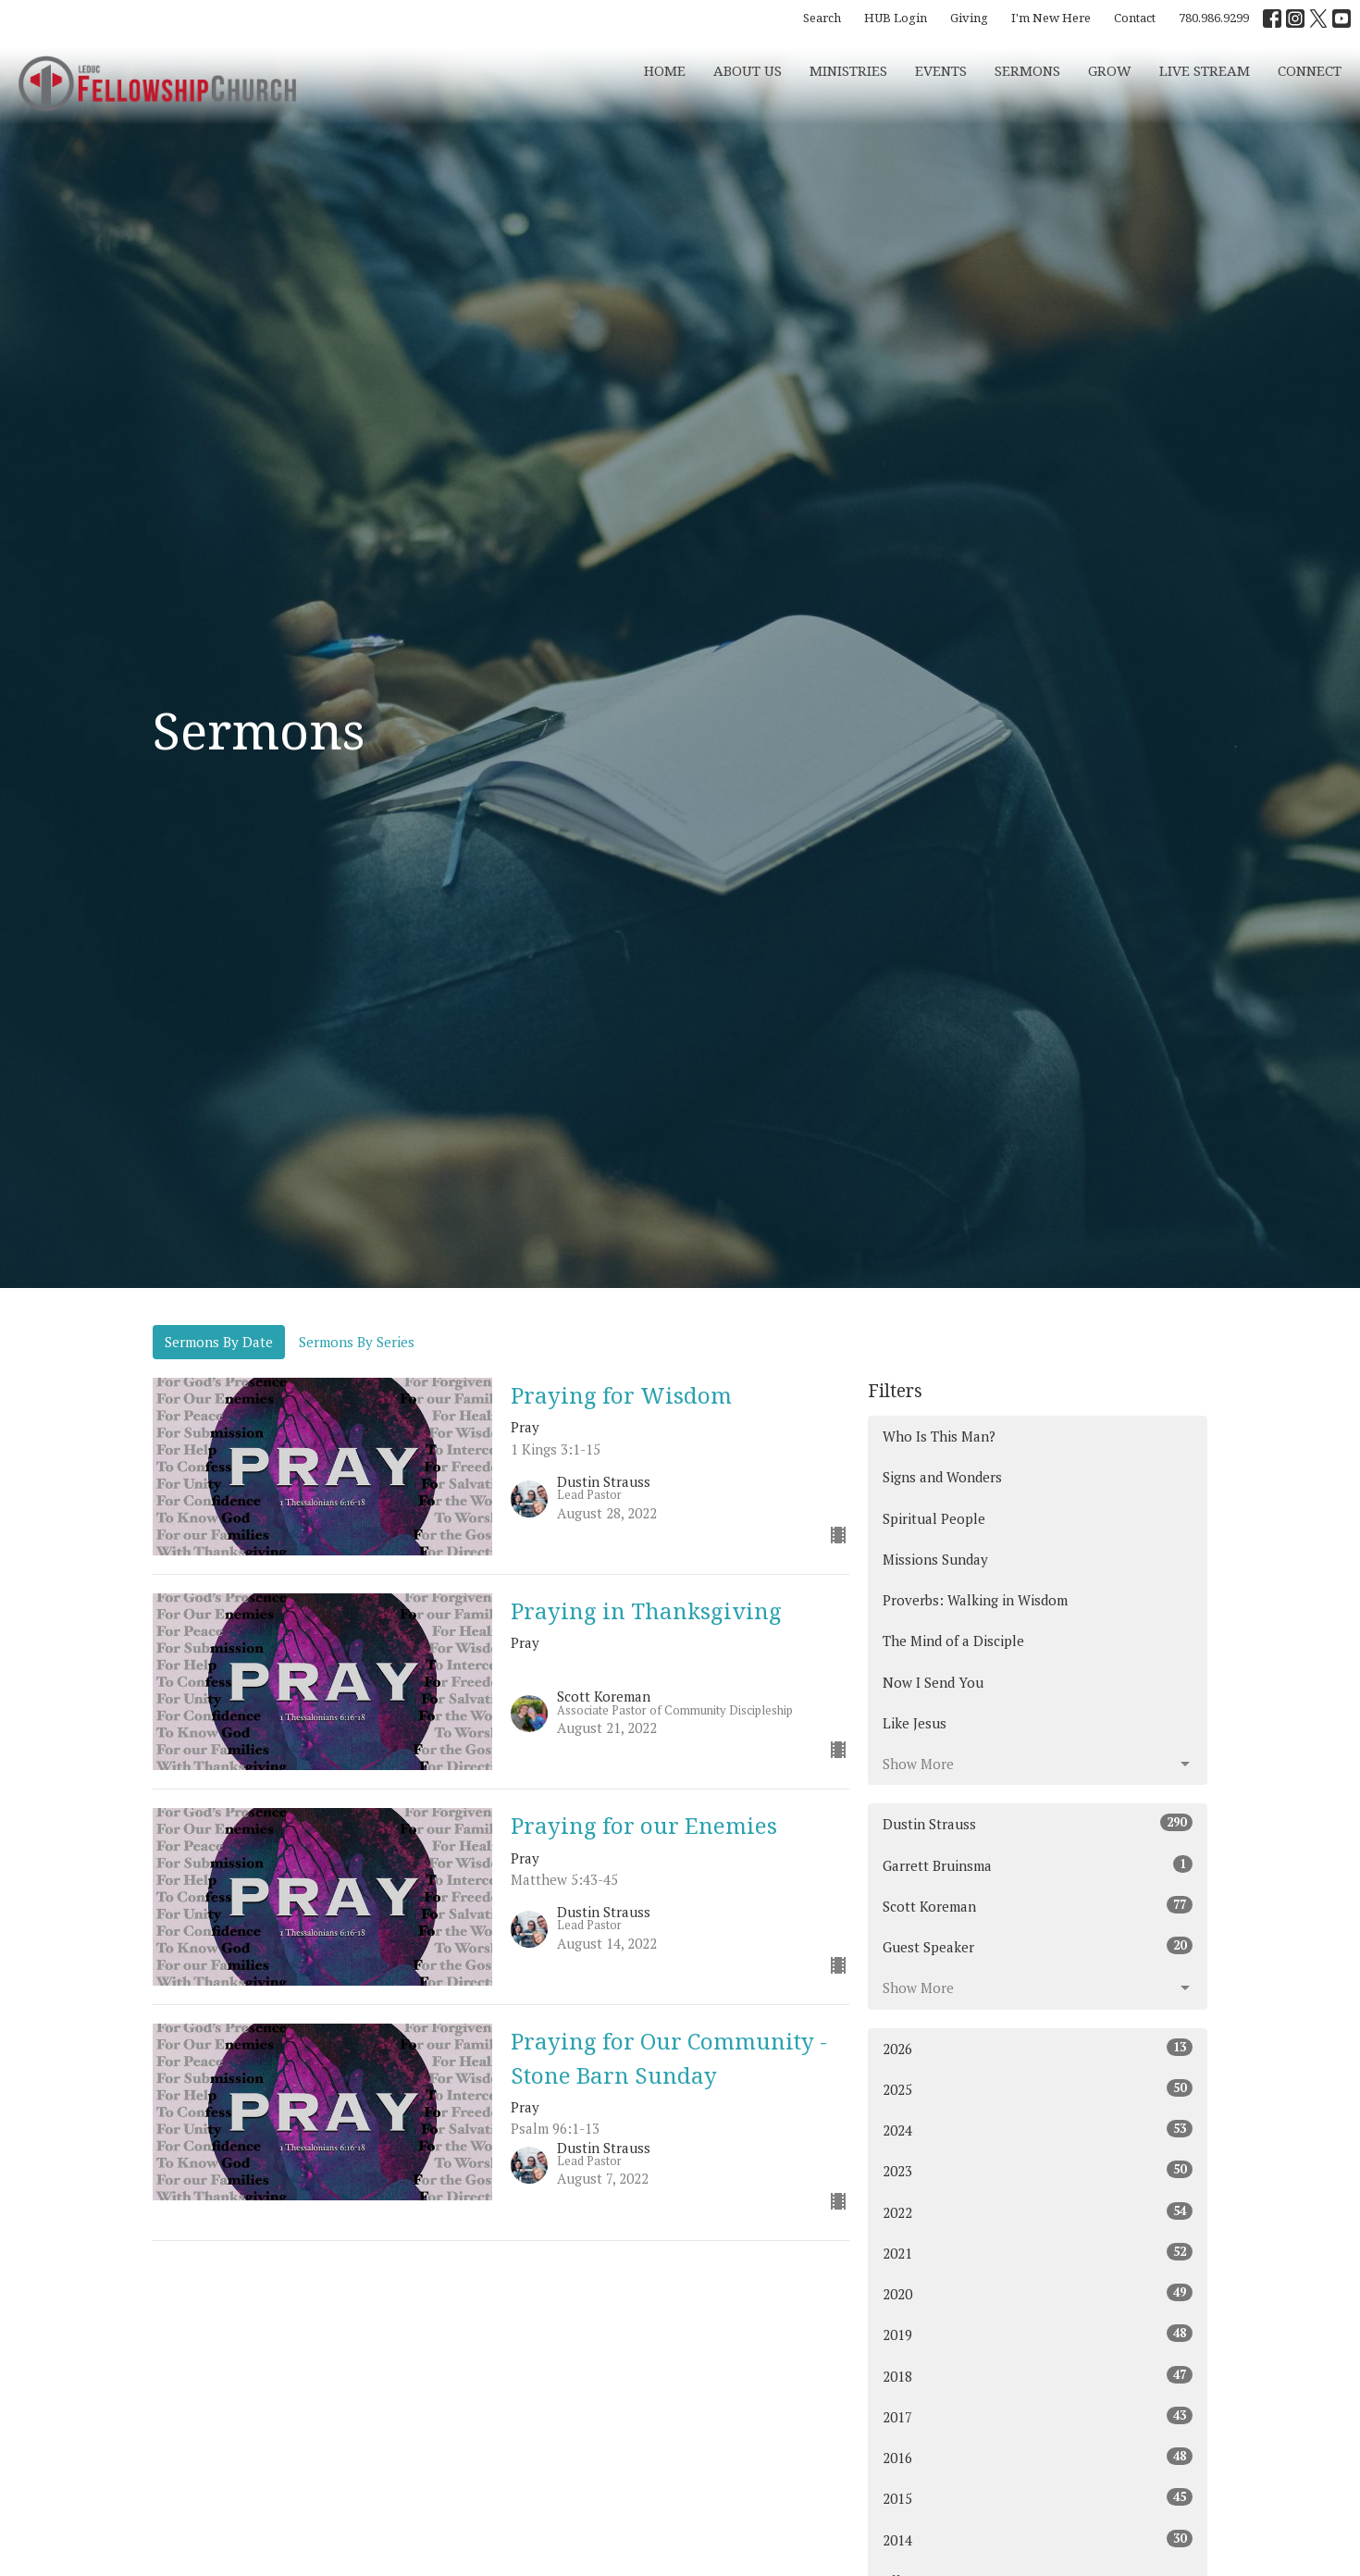 This screenshot has height=2576, width=1360. What do you see at coordinates (939, 1436) in the screenshot?
I see `Who Is This Man?` at bounding box center [939, 1436].